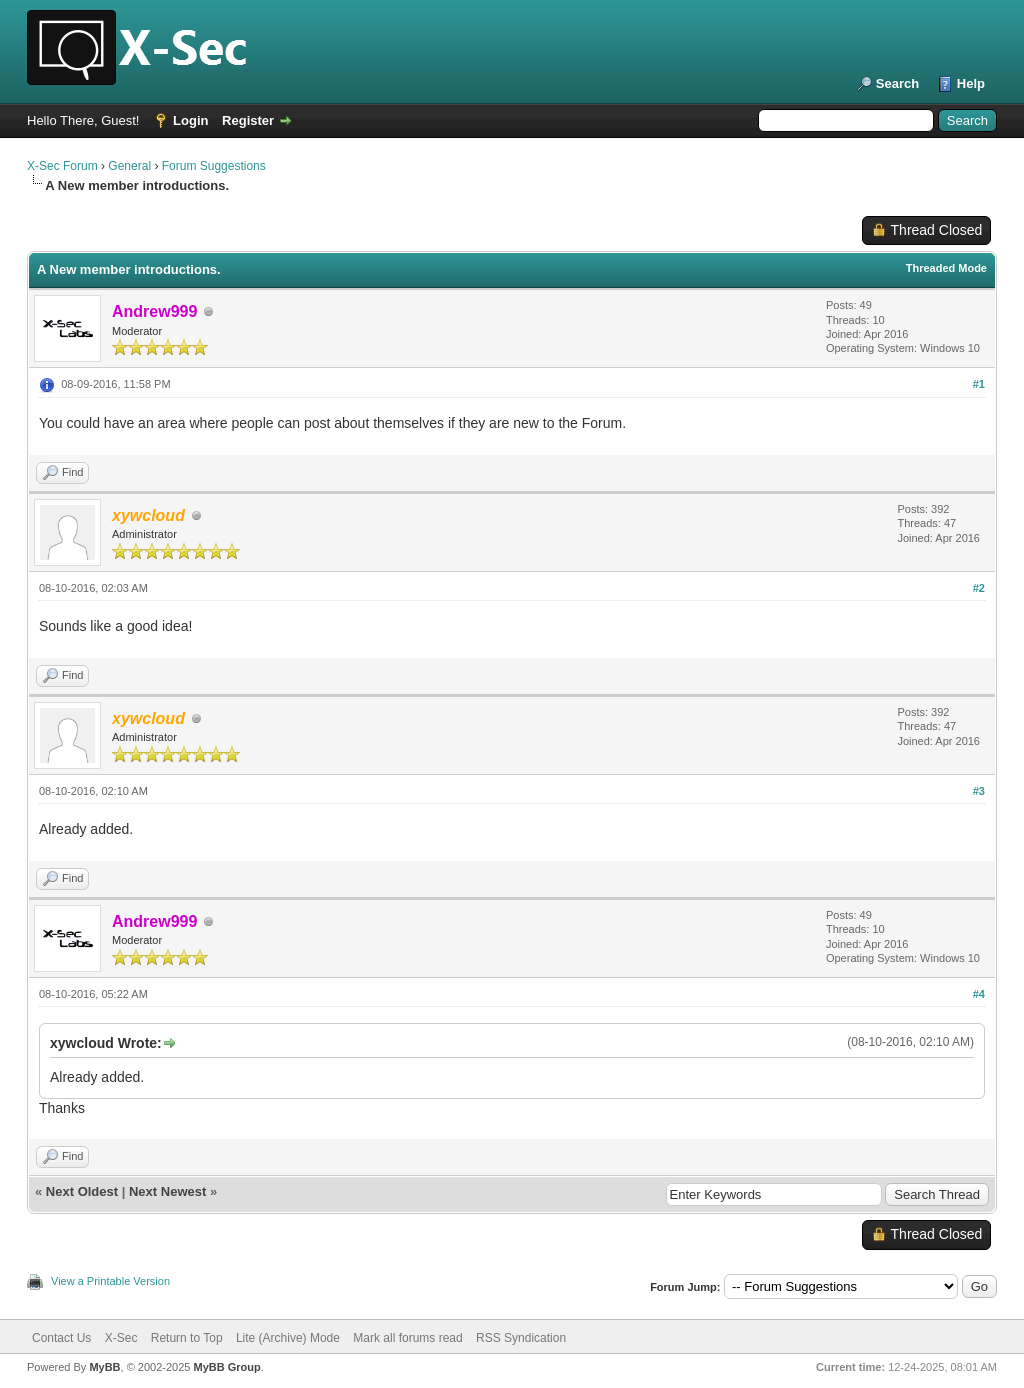 This screenshot has width=1024, height=1388. I want to click on Login, so click(190, 120).